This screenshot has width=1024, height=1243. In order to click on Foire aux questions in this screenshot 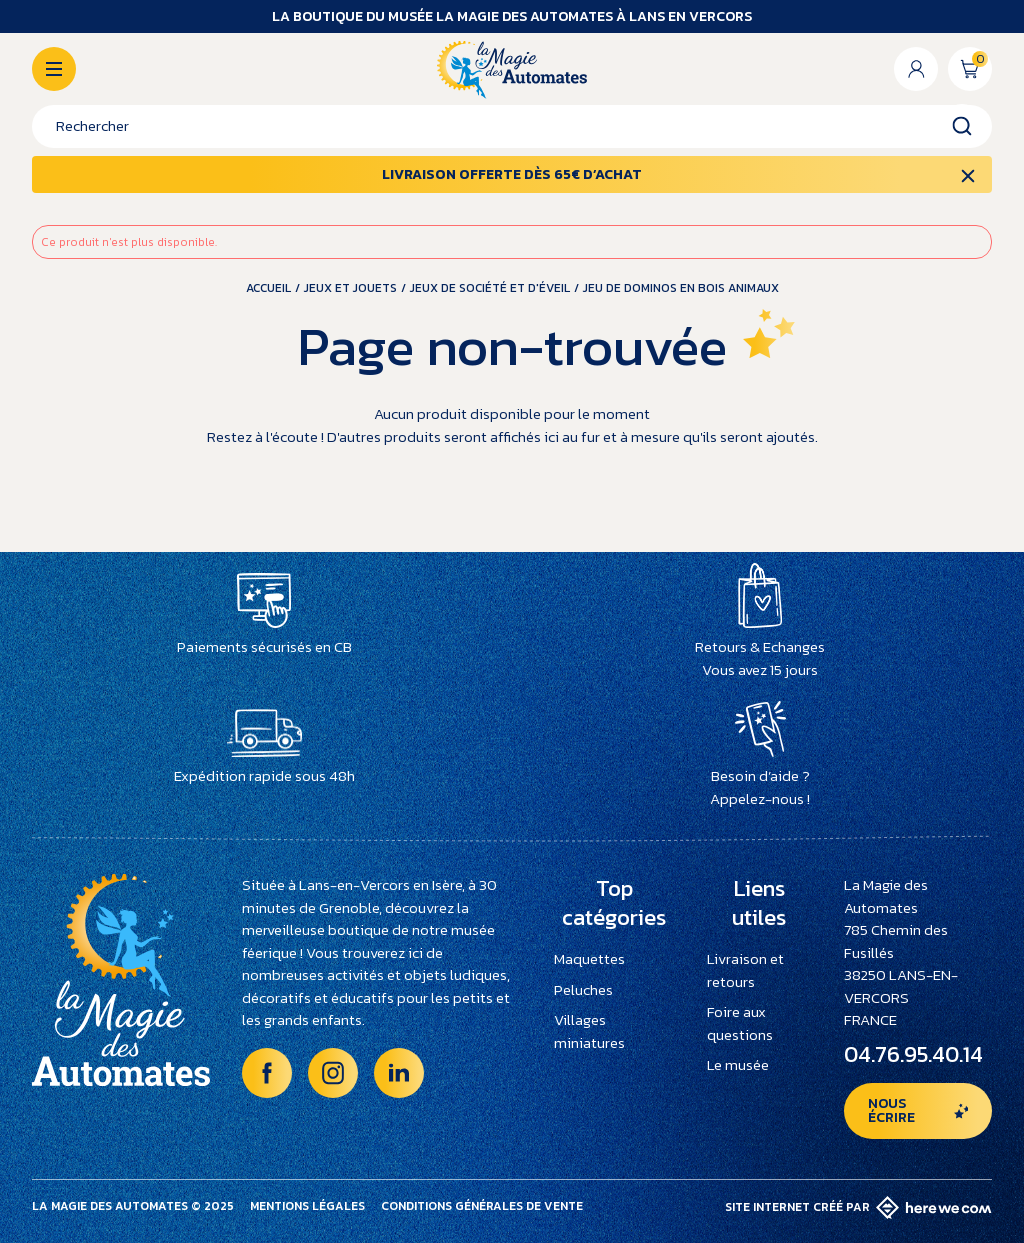, I will do `click(740, 1023)`.